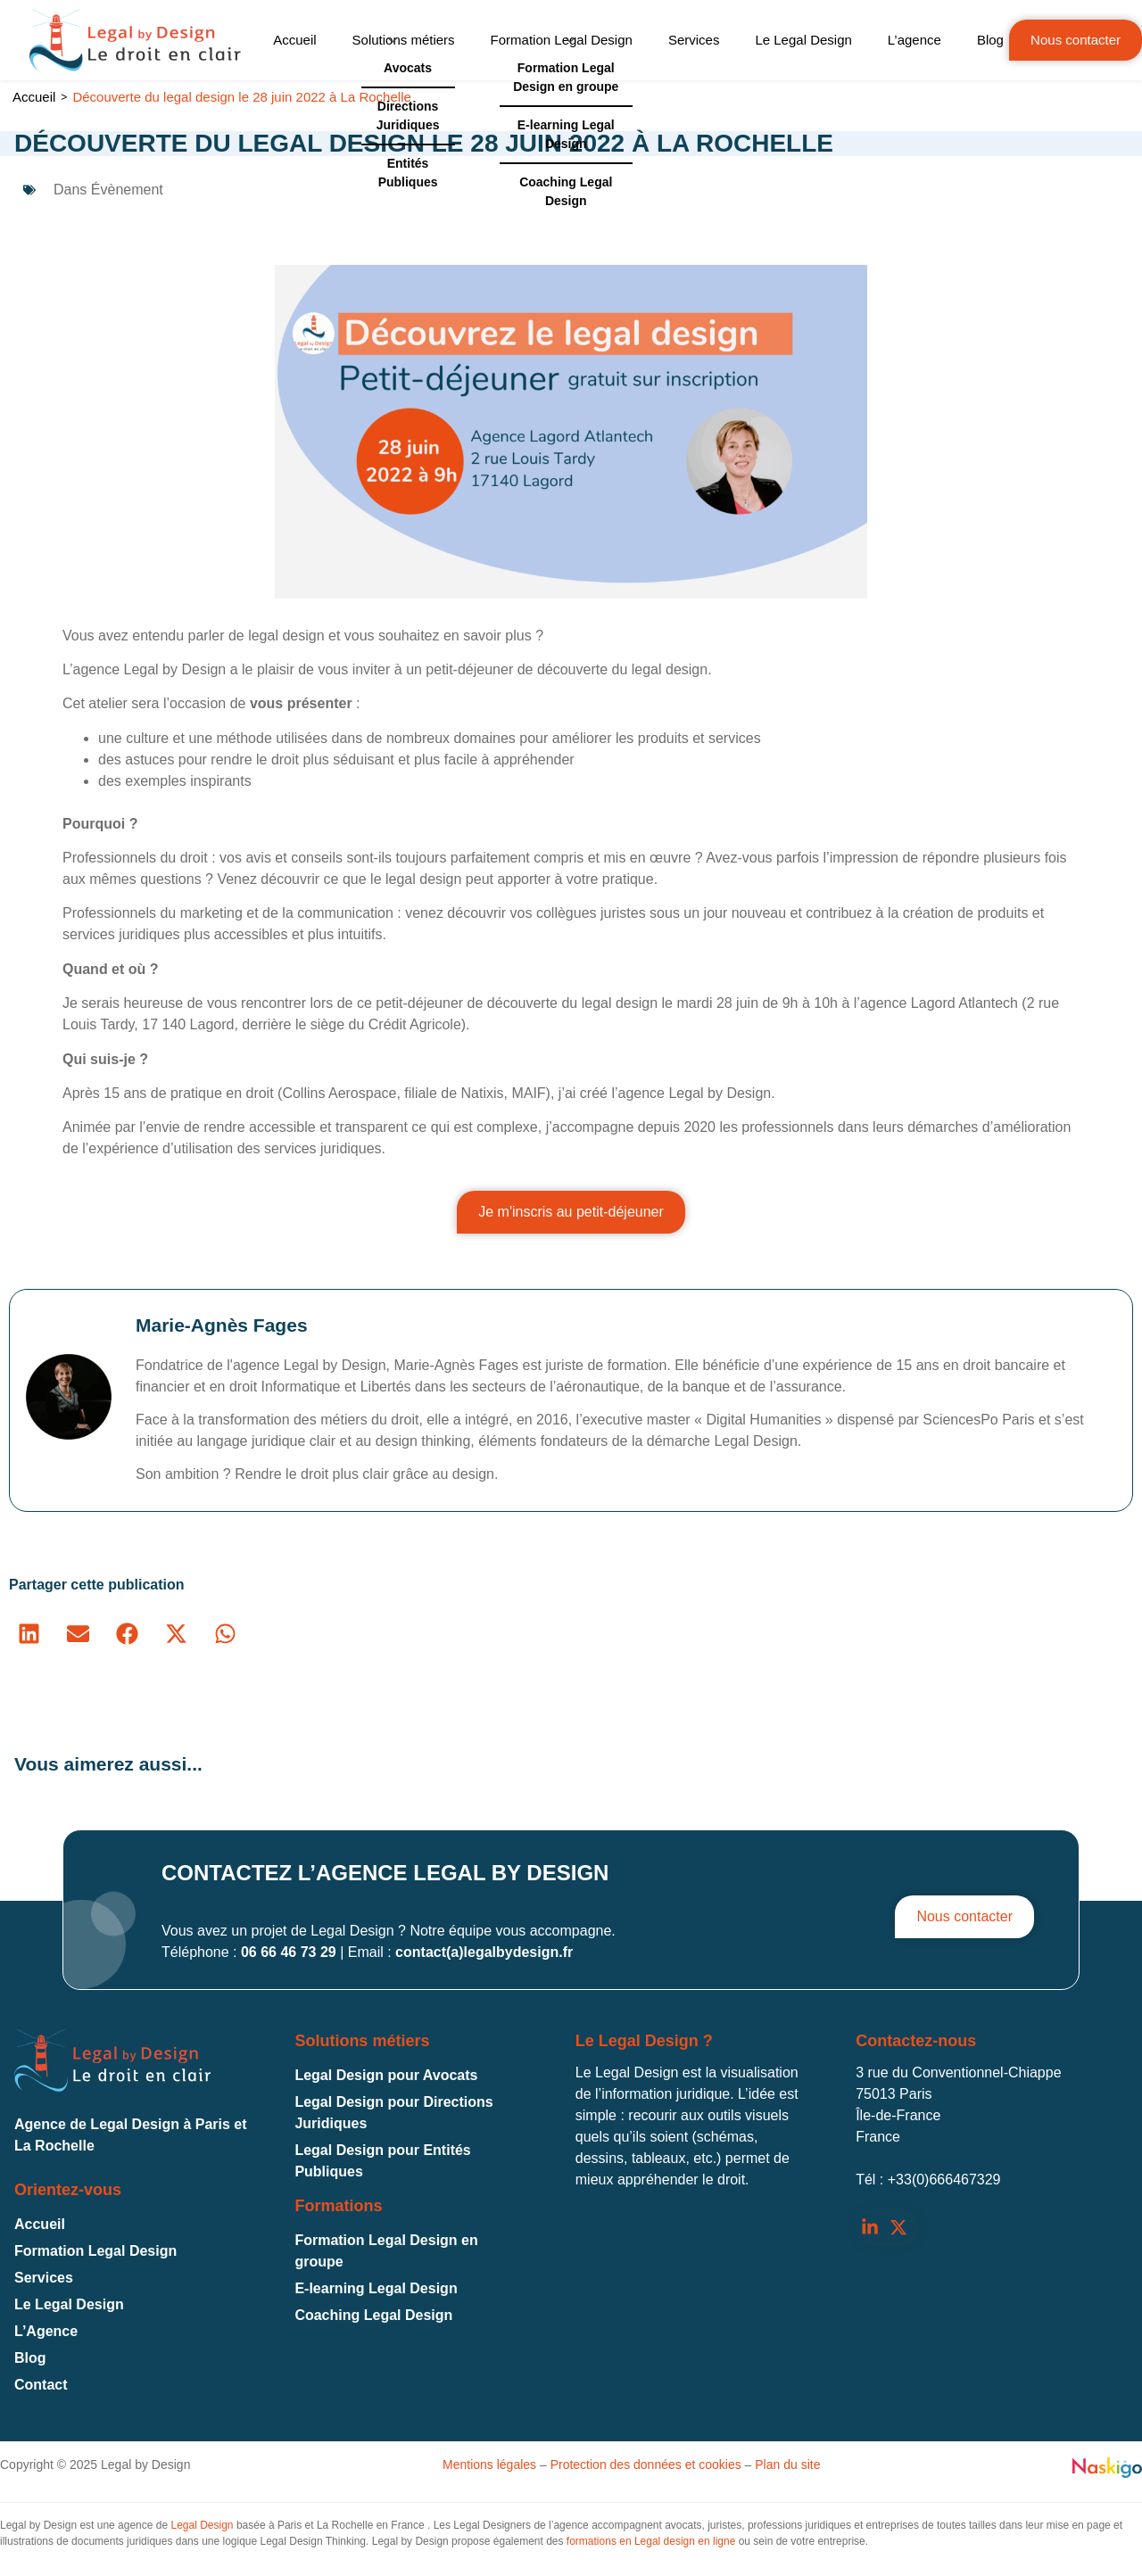 The width and height of the screenshot is (1142, 2576). Describe the element at coordinates (373, 2315) in the screenshot. I see `Coaching Legal Design` at that location.